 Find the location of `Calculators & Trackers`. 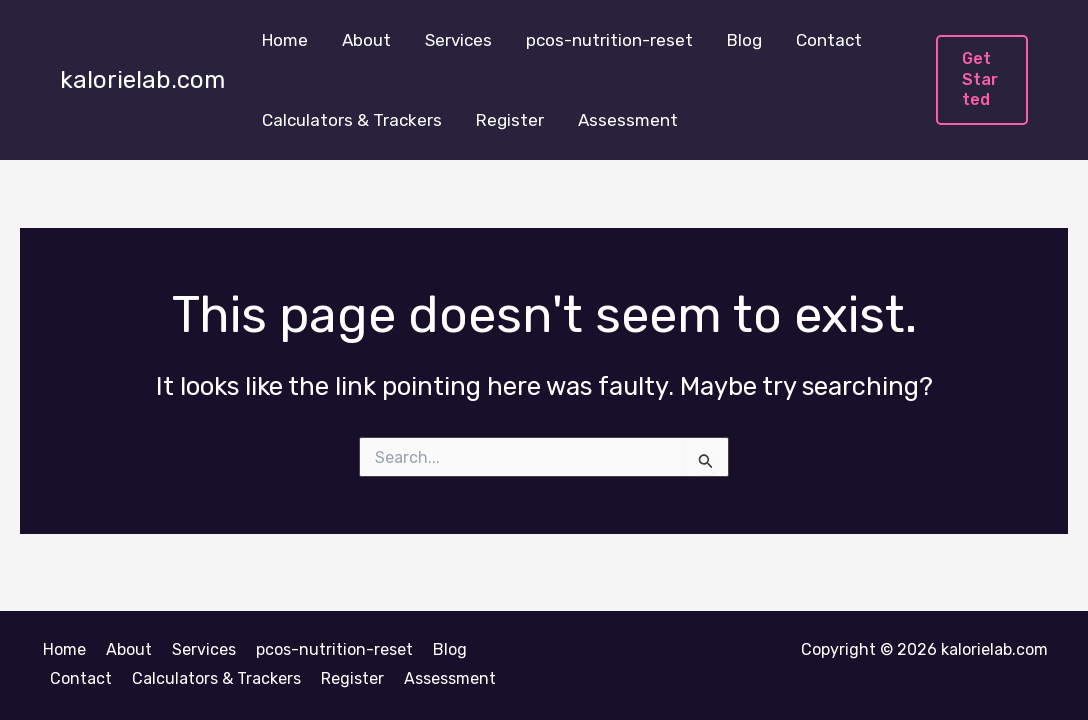

Calculators & Trackers is located at coordinates (352, 120).